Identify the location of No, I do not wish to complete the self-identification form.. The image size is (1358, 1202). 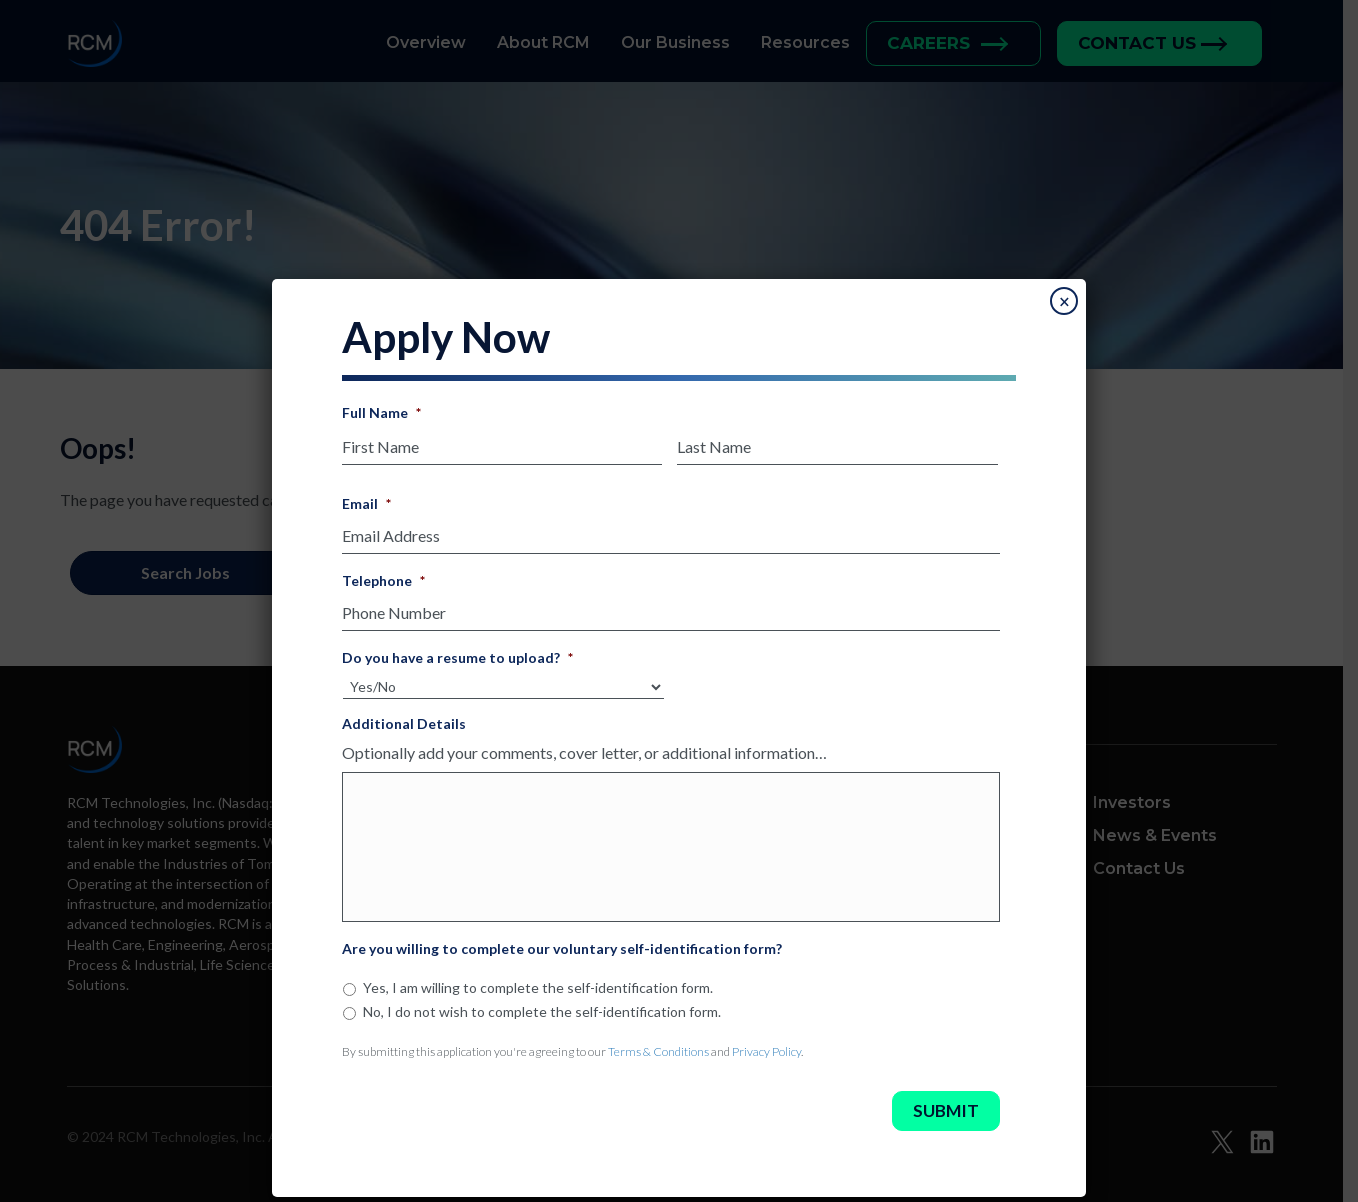
(542, 1014).